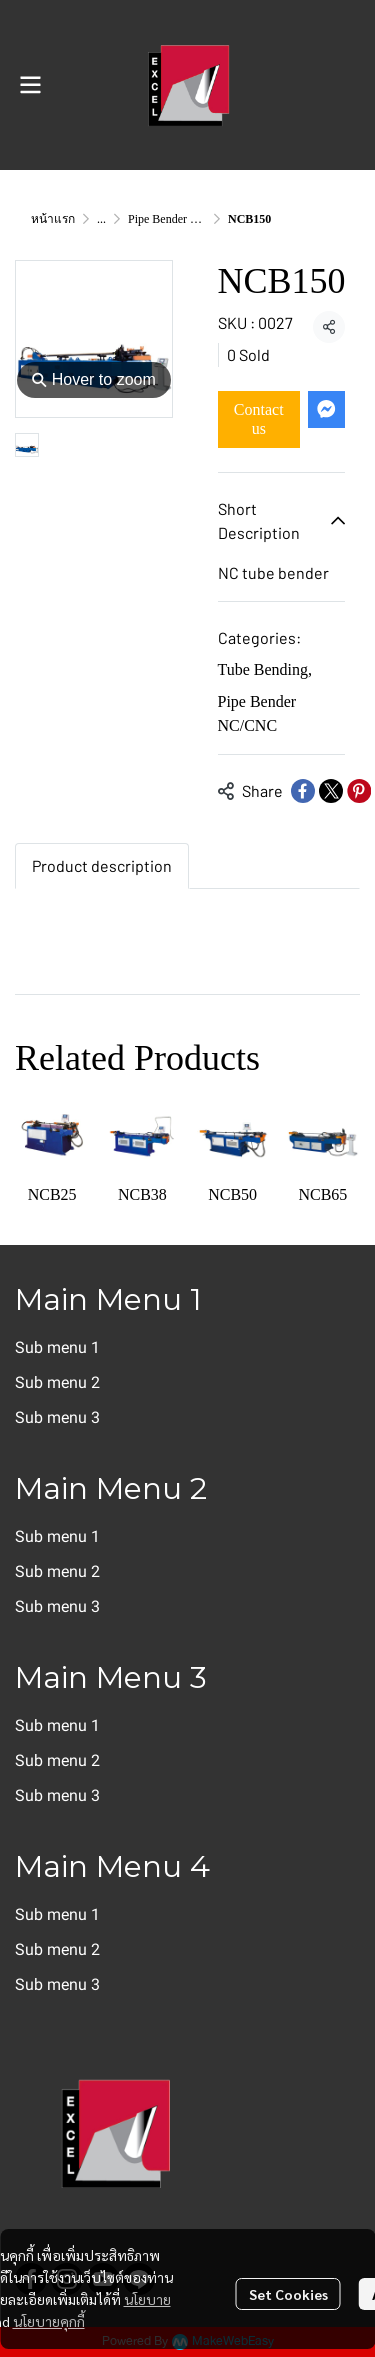 The image size is (375, 2357). Describe the element at coordinates (101, 219) in the screenshot. I see `...` at that location.